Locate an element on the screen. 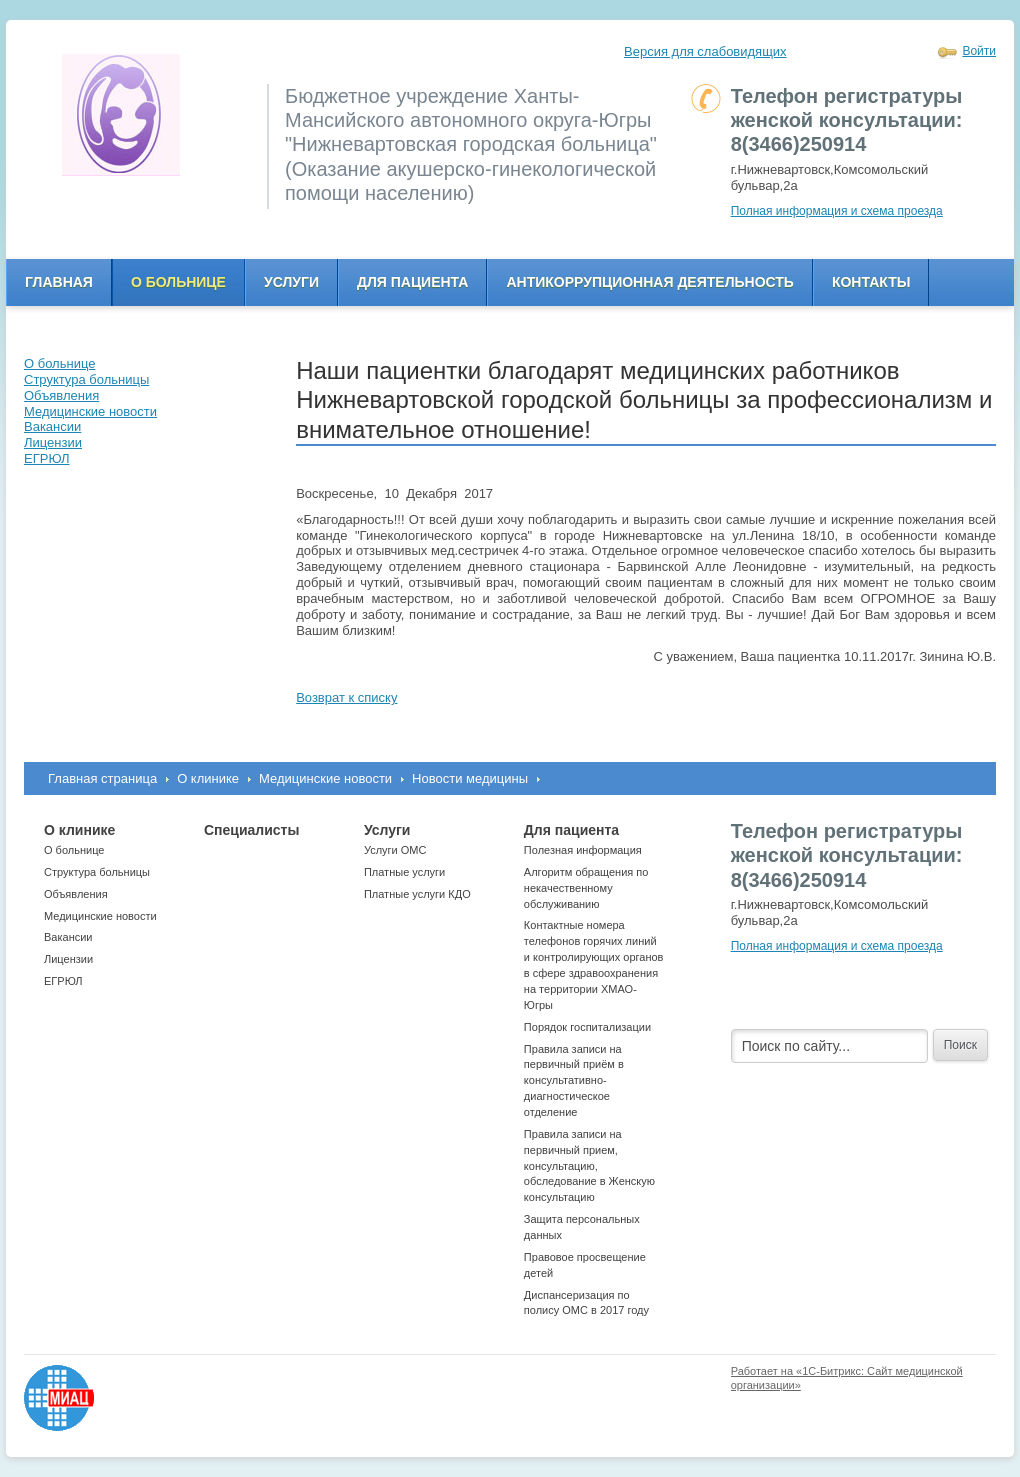 The width and height of the screenshot is (1020, 1477). Платные услуги КДО is located at coordinates (417, 894).